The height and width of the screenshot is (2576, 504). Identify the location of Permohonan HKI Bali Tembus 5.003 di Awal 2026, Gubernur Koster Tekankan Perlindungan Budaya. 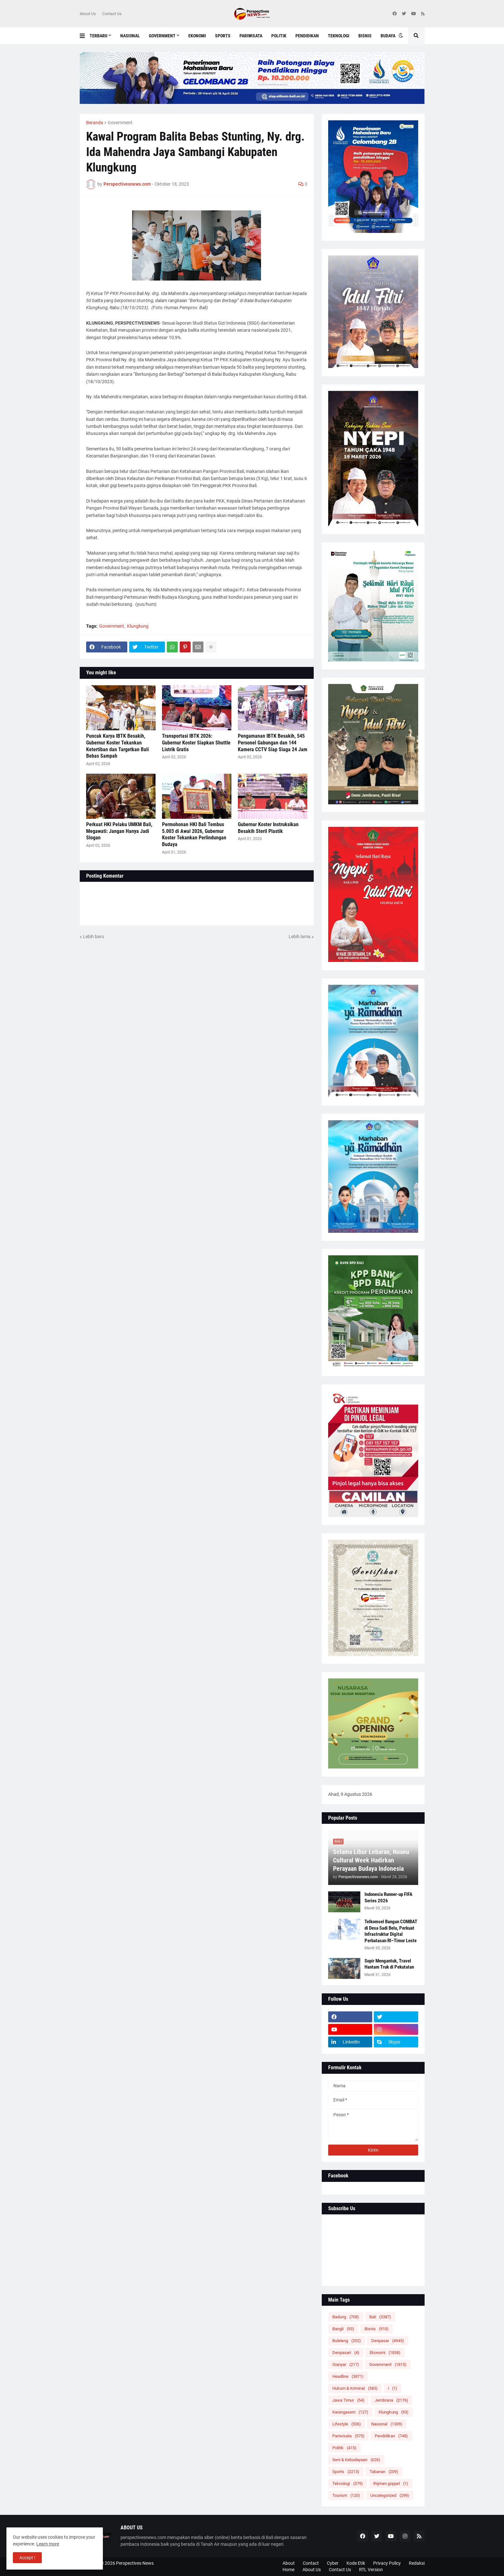
(194, 834).